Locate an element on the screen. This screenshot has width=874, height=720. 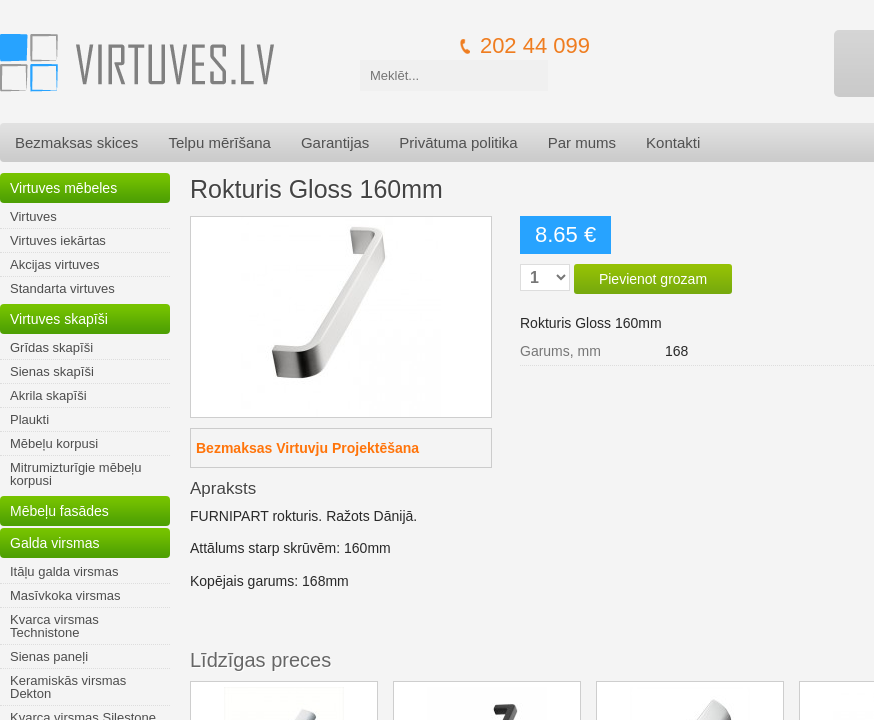
Telpu mērīšana is located at coordinates (219, 142).